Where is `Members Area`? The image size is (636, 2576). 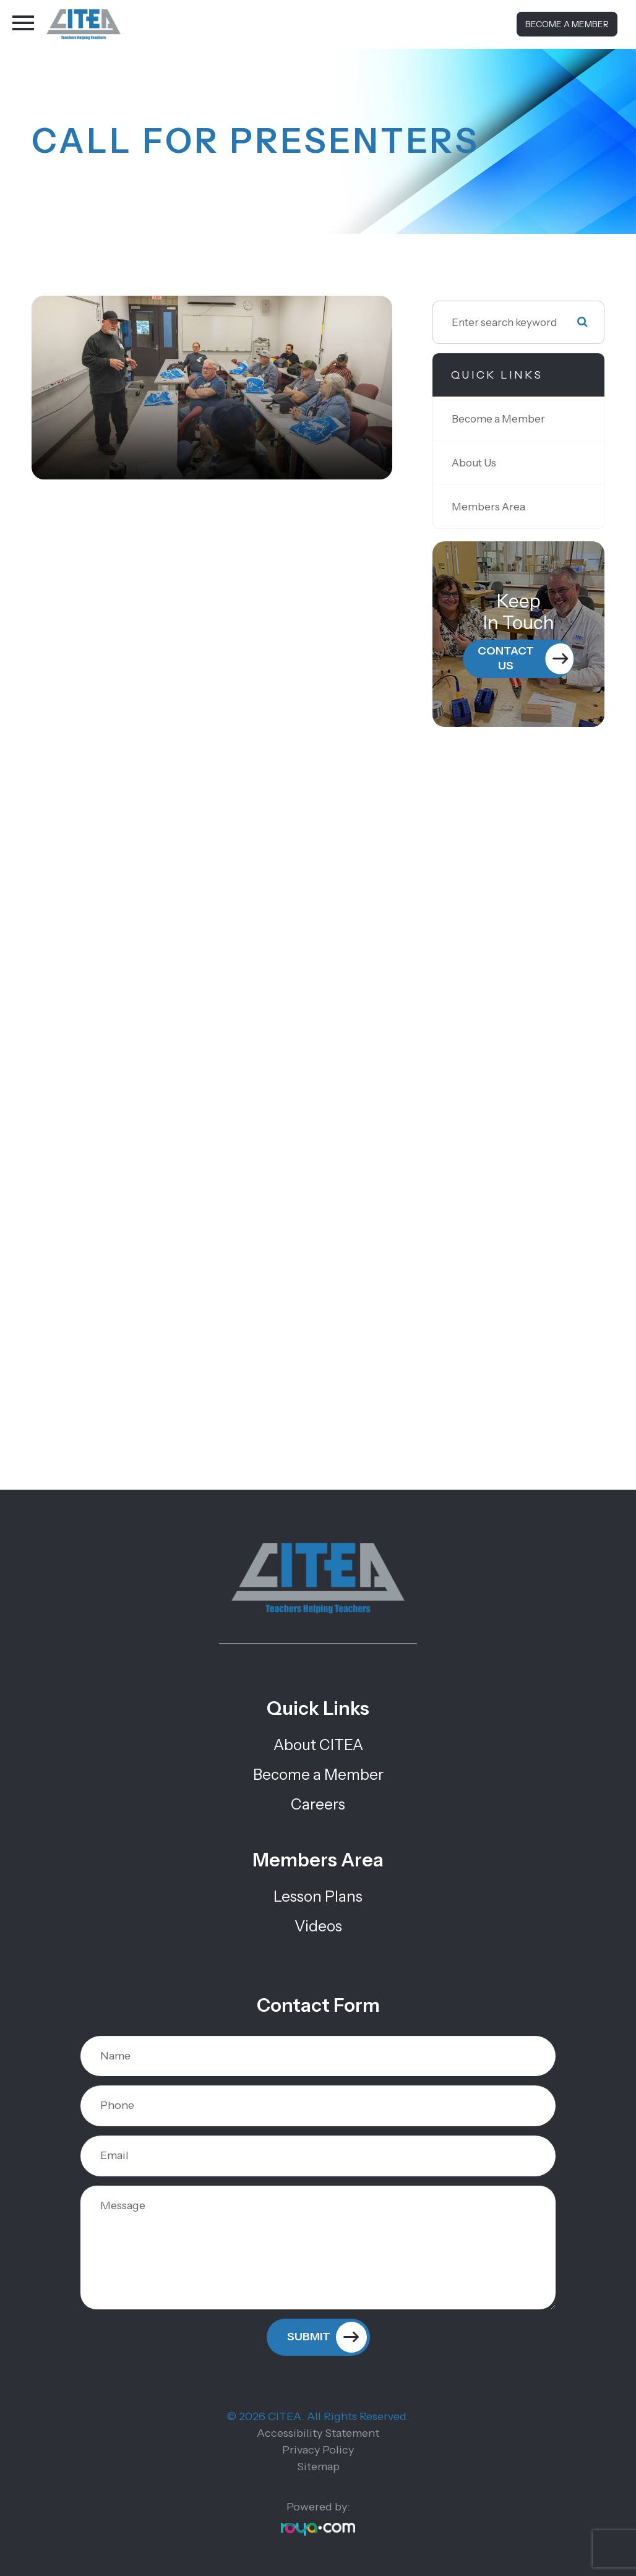 Members Area is located at coordinates (488, 506).